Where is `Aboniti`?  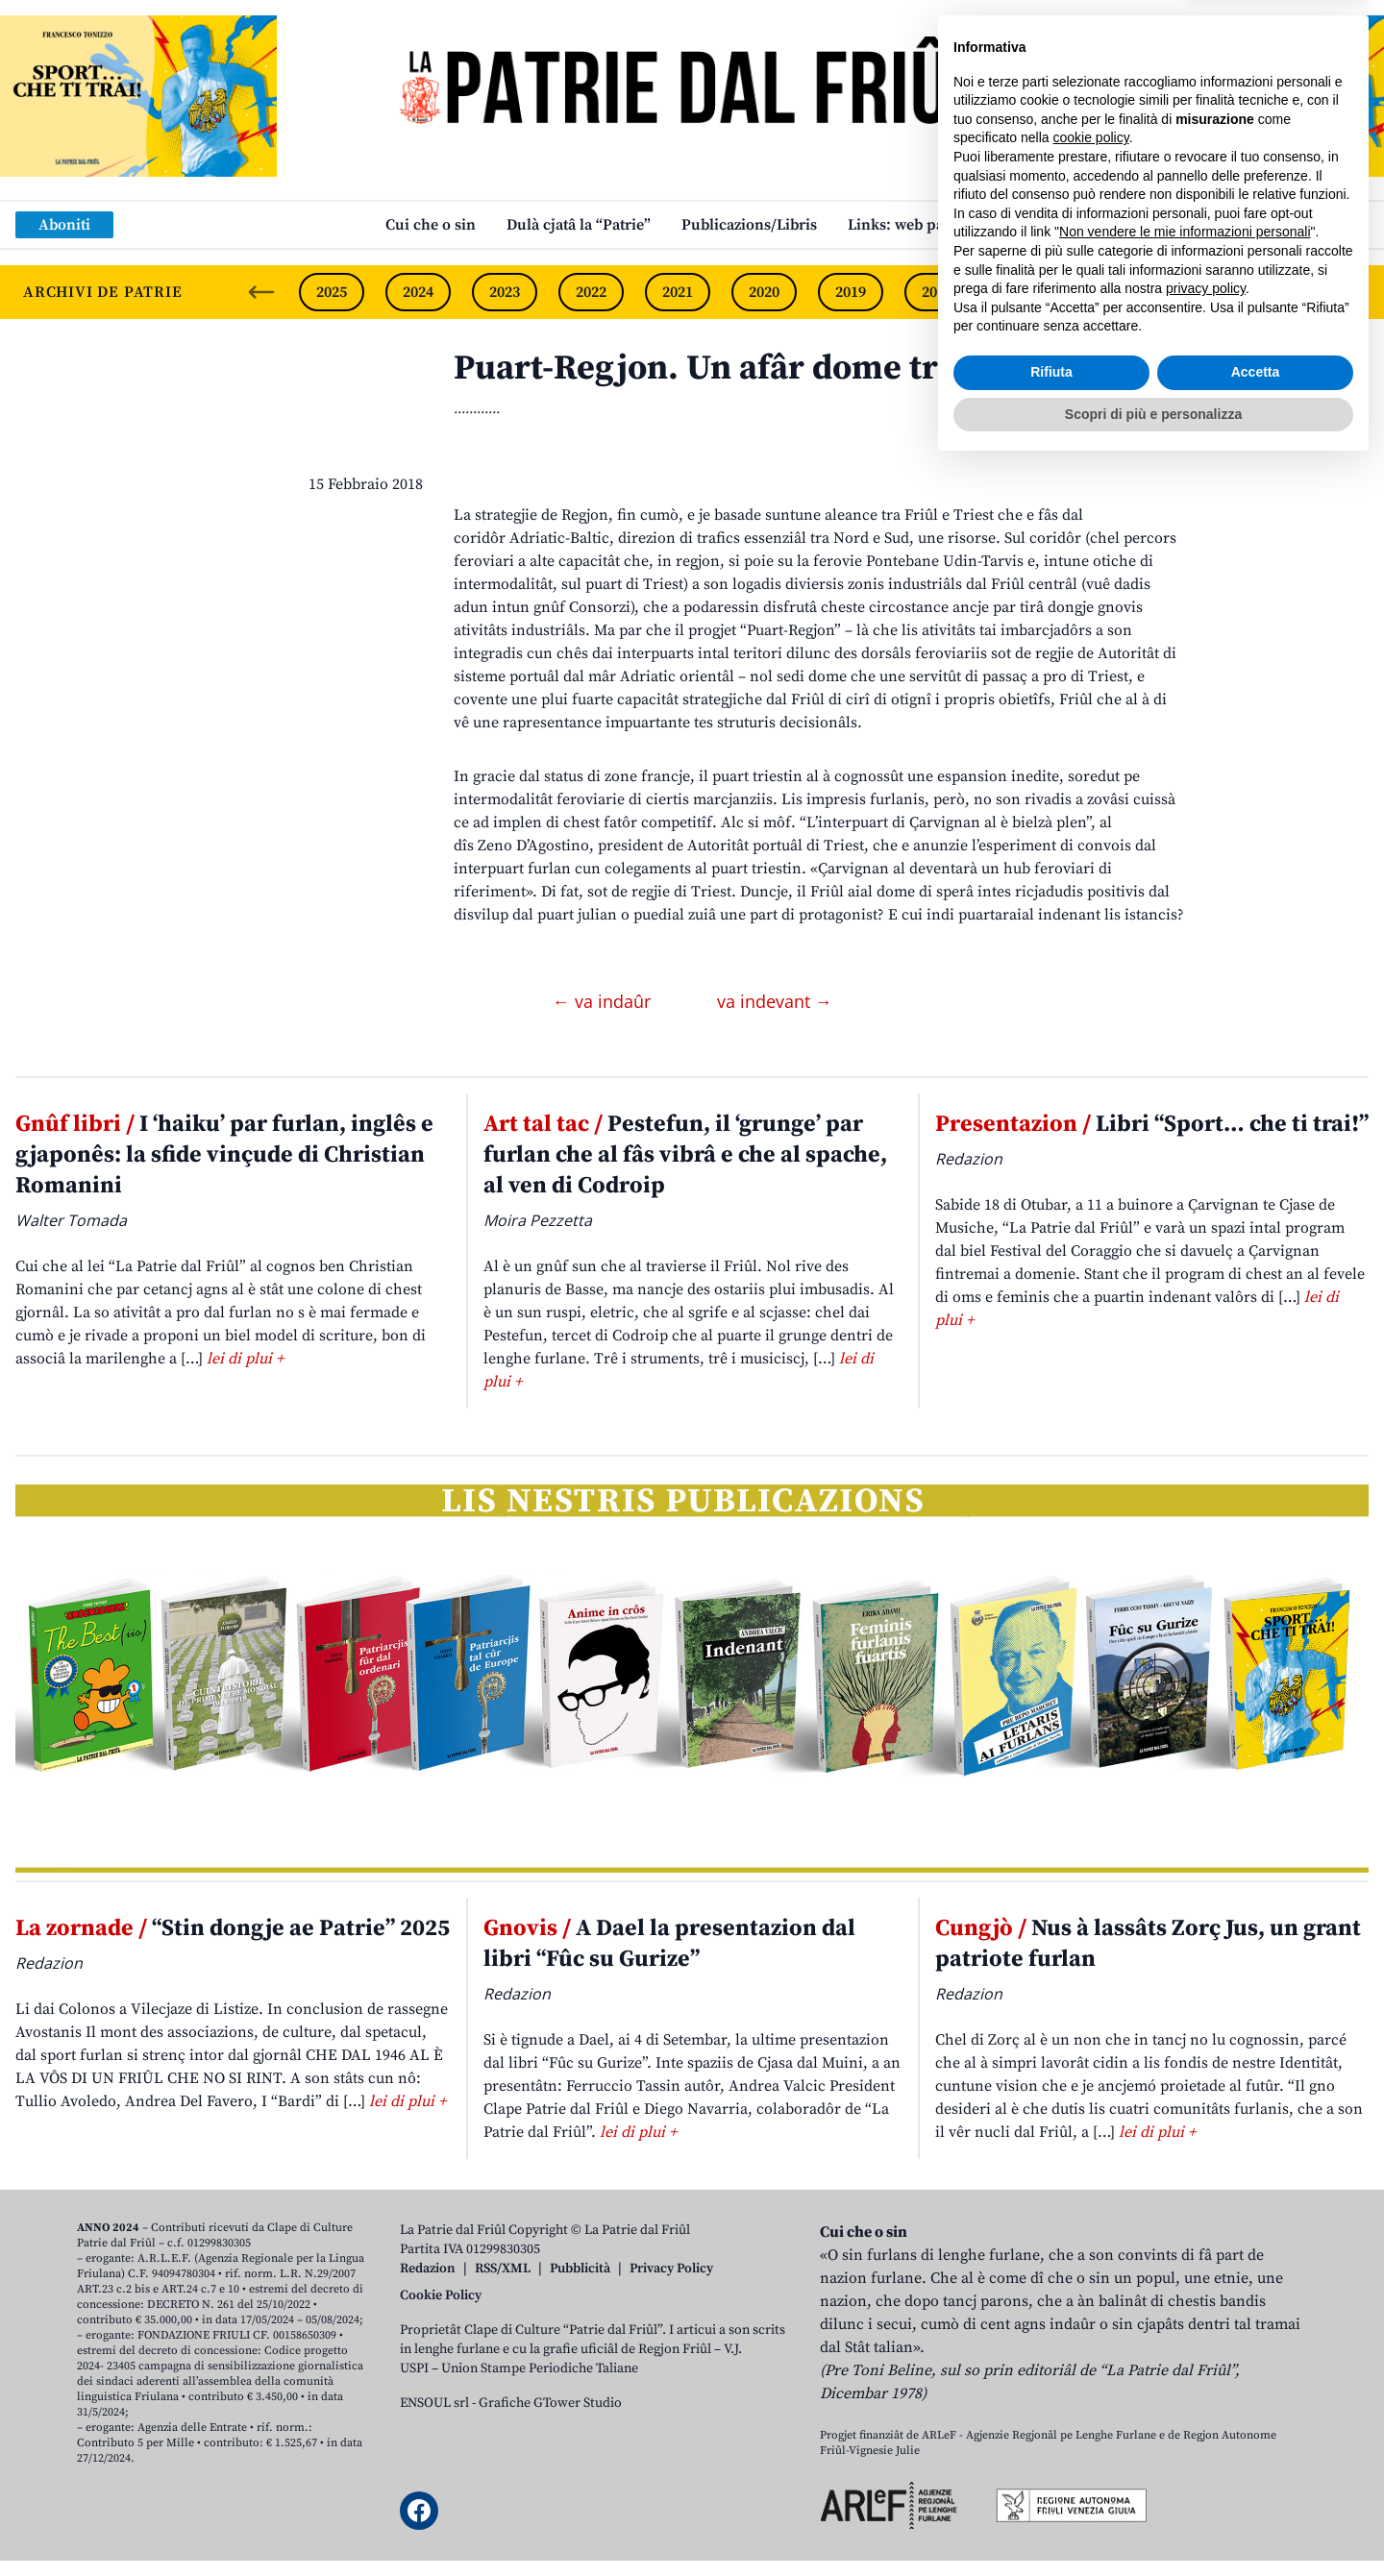 Aboniti is located at coordinates (64, 224).